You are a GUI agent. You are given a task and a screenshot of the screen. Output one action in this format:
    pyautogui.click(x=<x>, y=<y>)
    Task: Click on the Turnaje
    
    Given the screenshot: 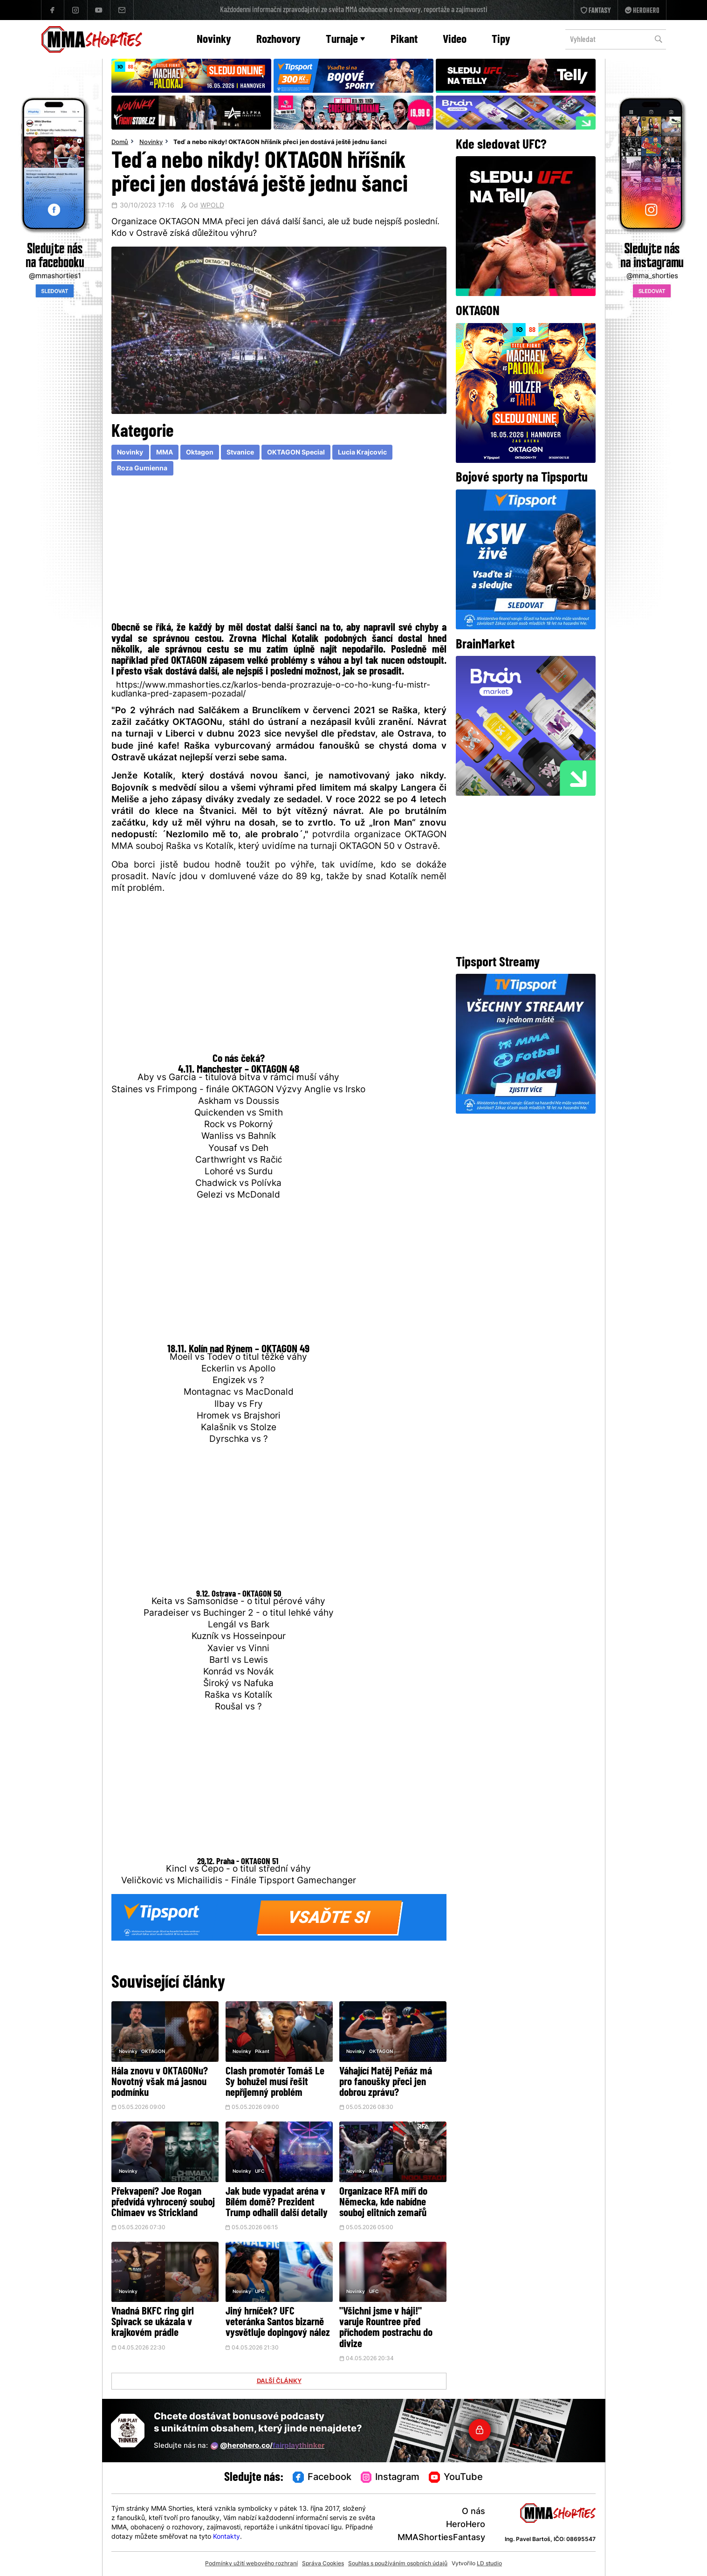 What is the action you would take?
    pyautogui.click(x=345, y=40)
    